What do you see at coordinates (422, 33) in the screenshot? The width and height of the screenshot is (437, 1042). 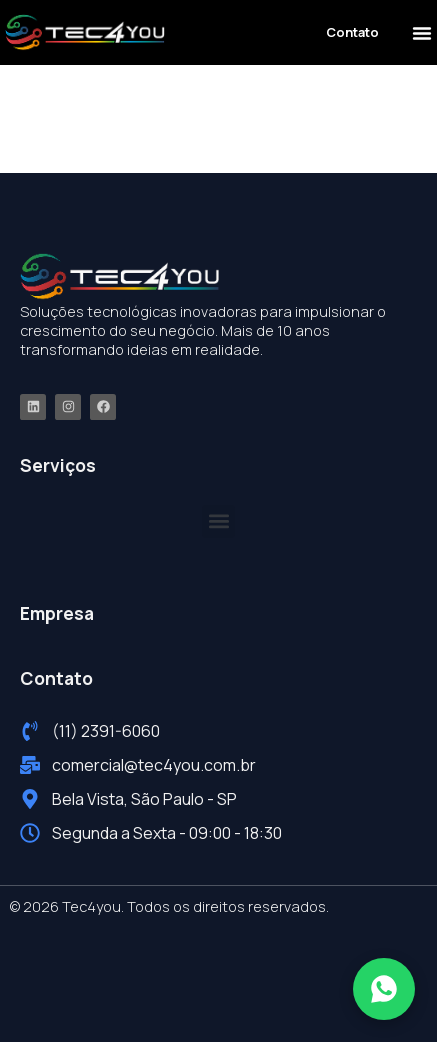 I see `[button]` at bounding box center [422, 33].